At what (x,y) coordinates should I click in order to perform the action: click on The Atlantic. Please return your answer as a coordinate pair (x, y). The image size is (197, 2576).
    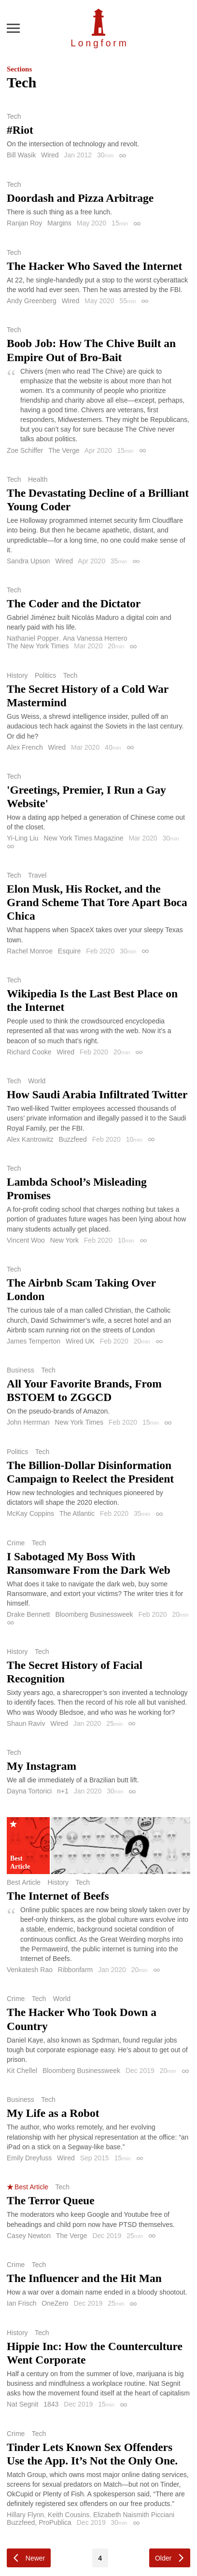
    Looking at the image, I should click on (77, 1513).